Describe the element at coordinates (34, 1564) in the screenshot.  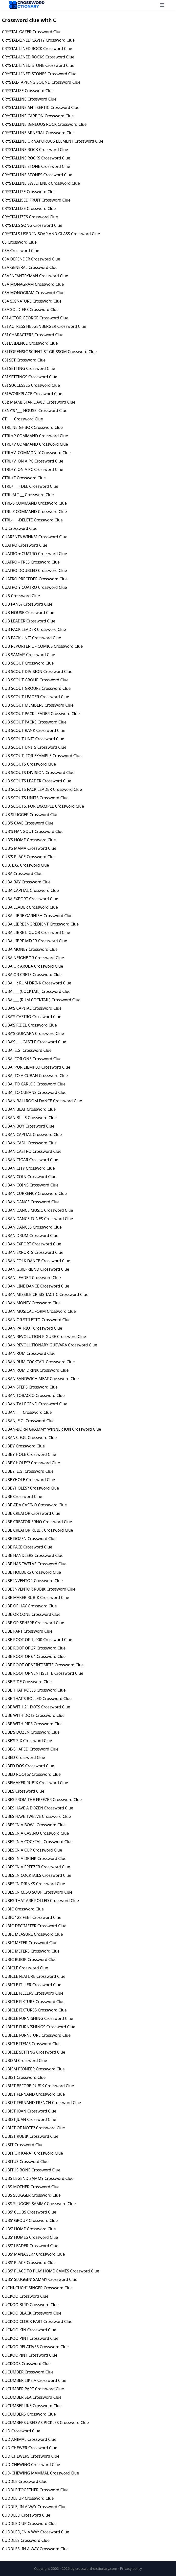
I see `CUBE HAS TWELVE Crossword Clue` at that location.